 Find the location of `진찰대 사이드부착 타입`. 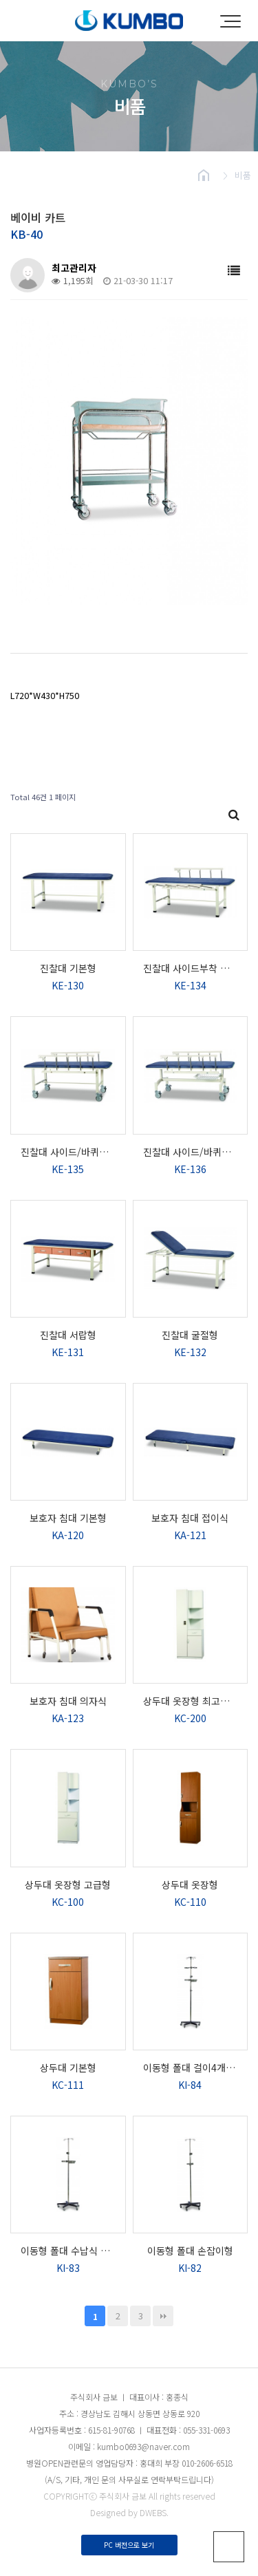

진찰대 사이드부착 타입 is located at coordinates (190, 968).